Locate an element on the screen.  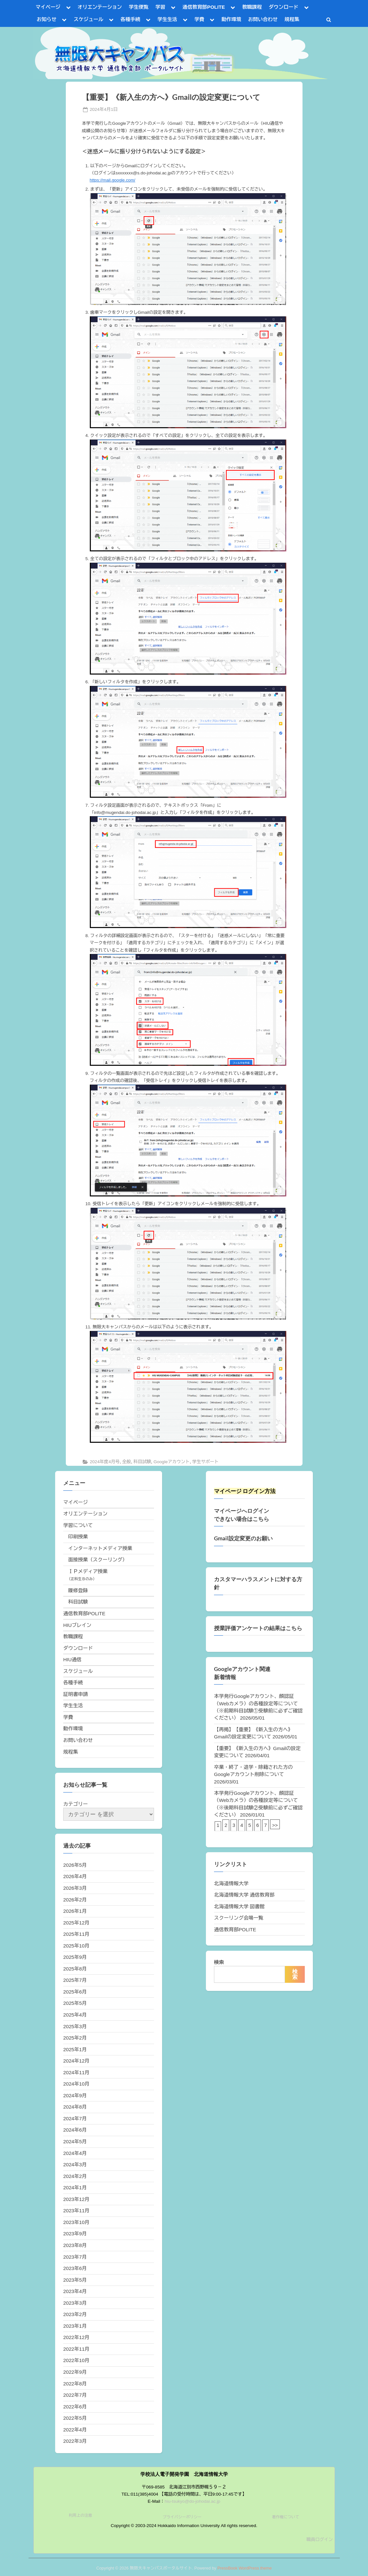
2025年6月 is located at coordinates (75, 1991).